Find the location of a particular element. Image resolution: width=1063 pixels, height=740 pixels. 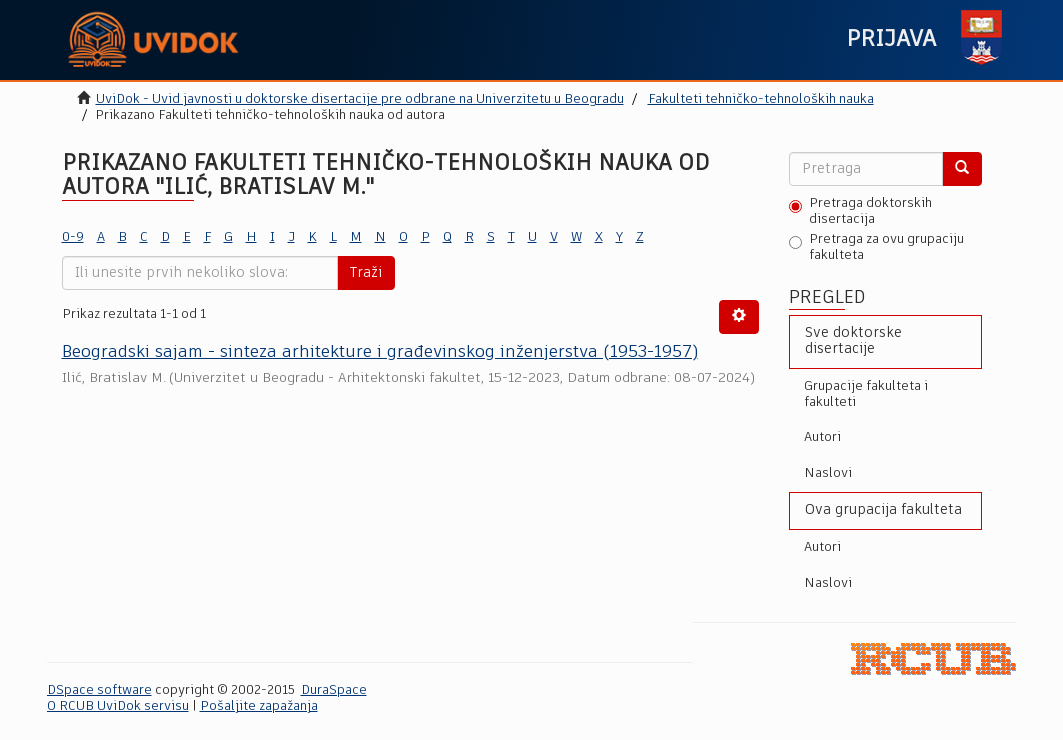

Pošaljite zapažanja is located at coordinates (259, 706).